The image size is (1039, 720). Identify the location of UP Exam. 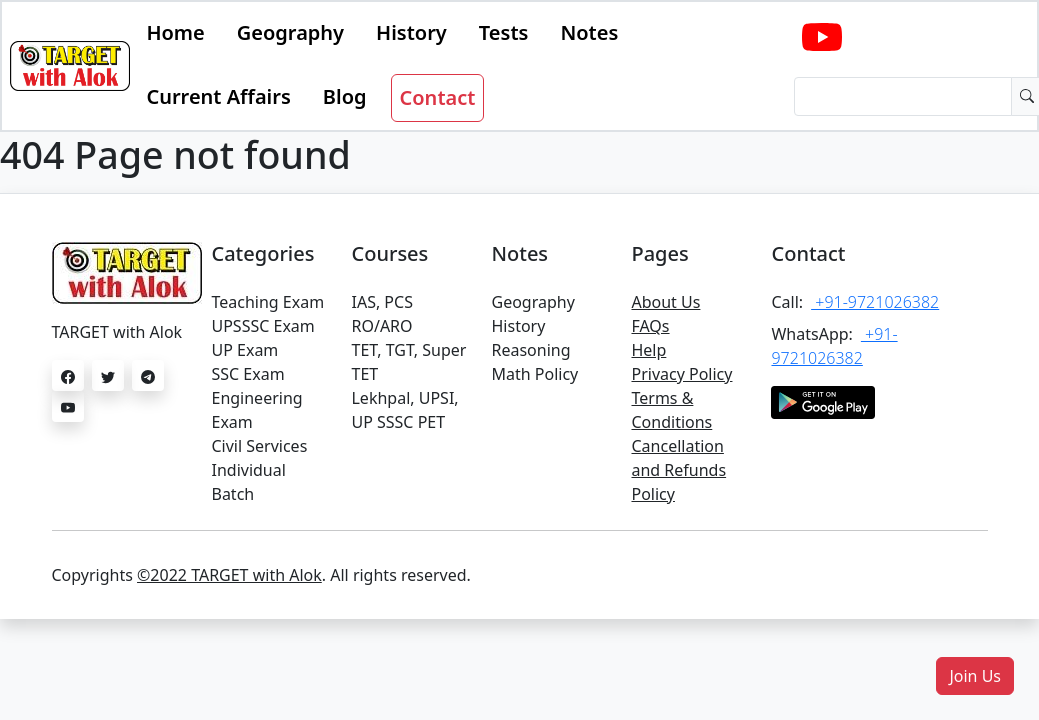
(244, 350).